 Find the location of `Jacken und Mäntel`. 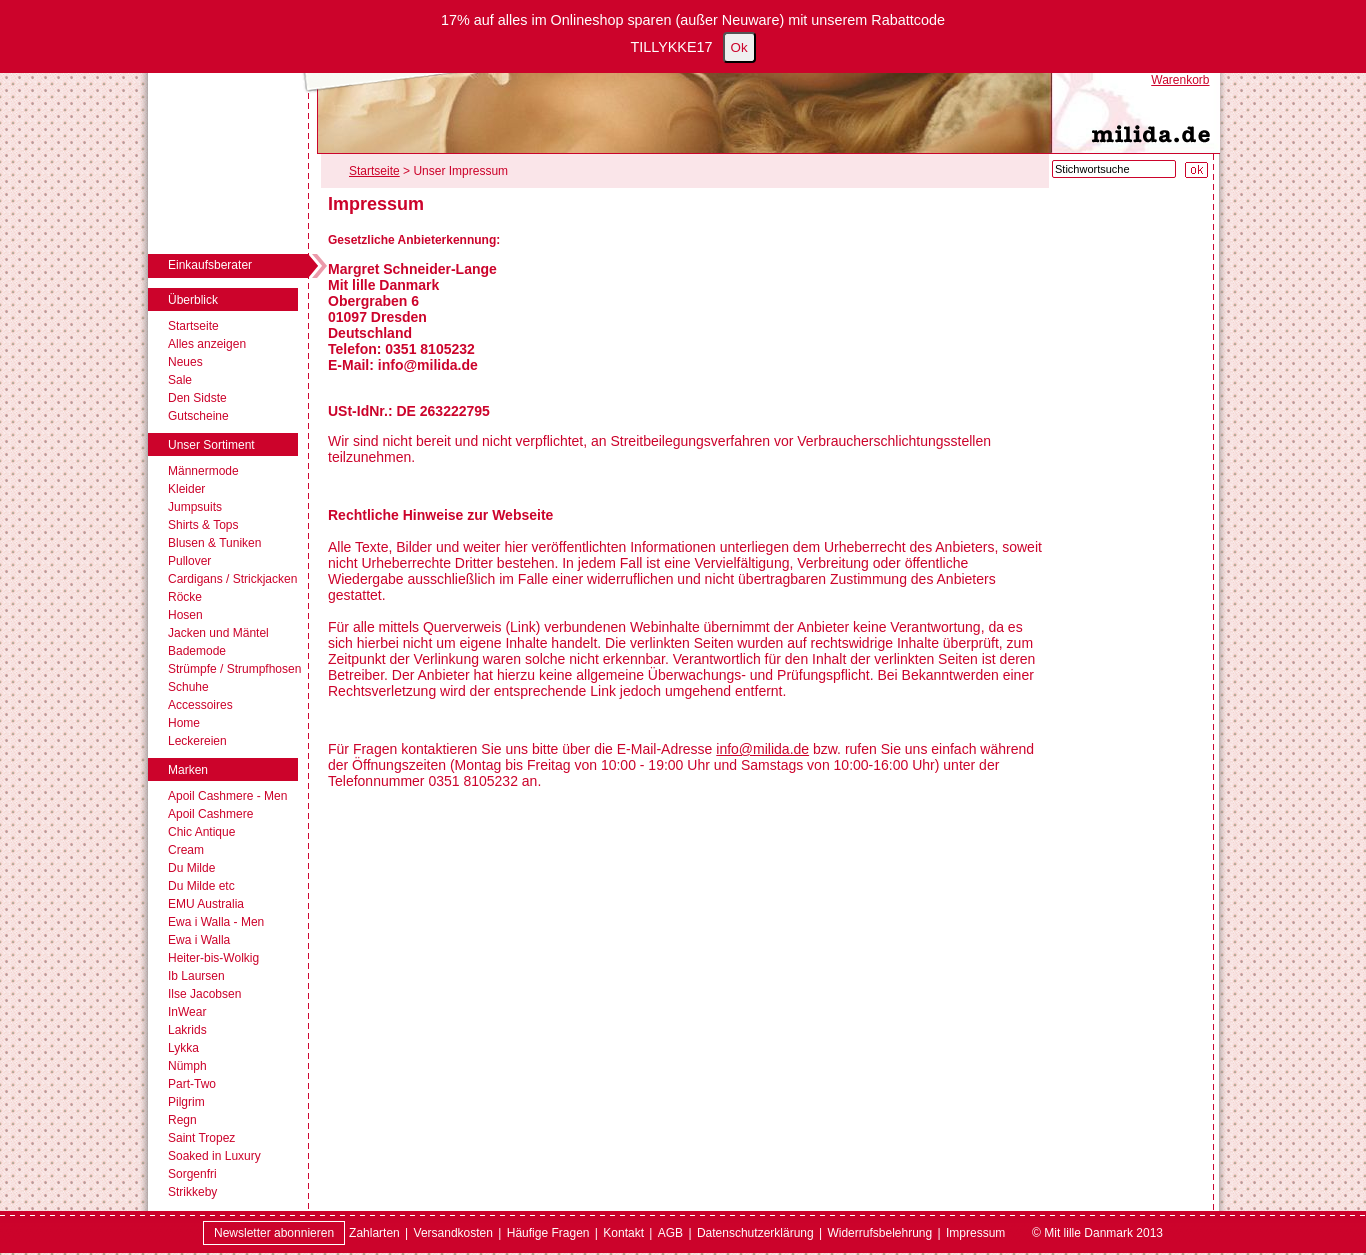

Jacken und Mäntel is located at coordinates (218, 633).